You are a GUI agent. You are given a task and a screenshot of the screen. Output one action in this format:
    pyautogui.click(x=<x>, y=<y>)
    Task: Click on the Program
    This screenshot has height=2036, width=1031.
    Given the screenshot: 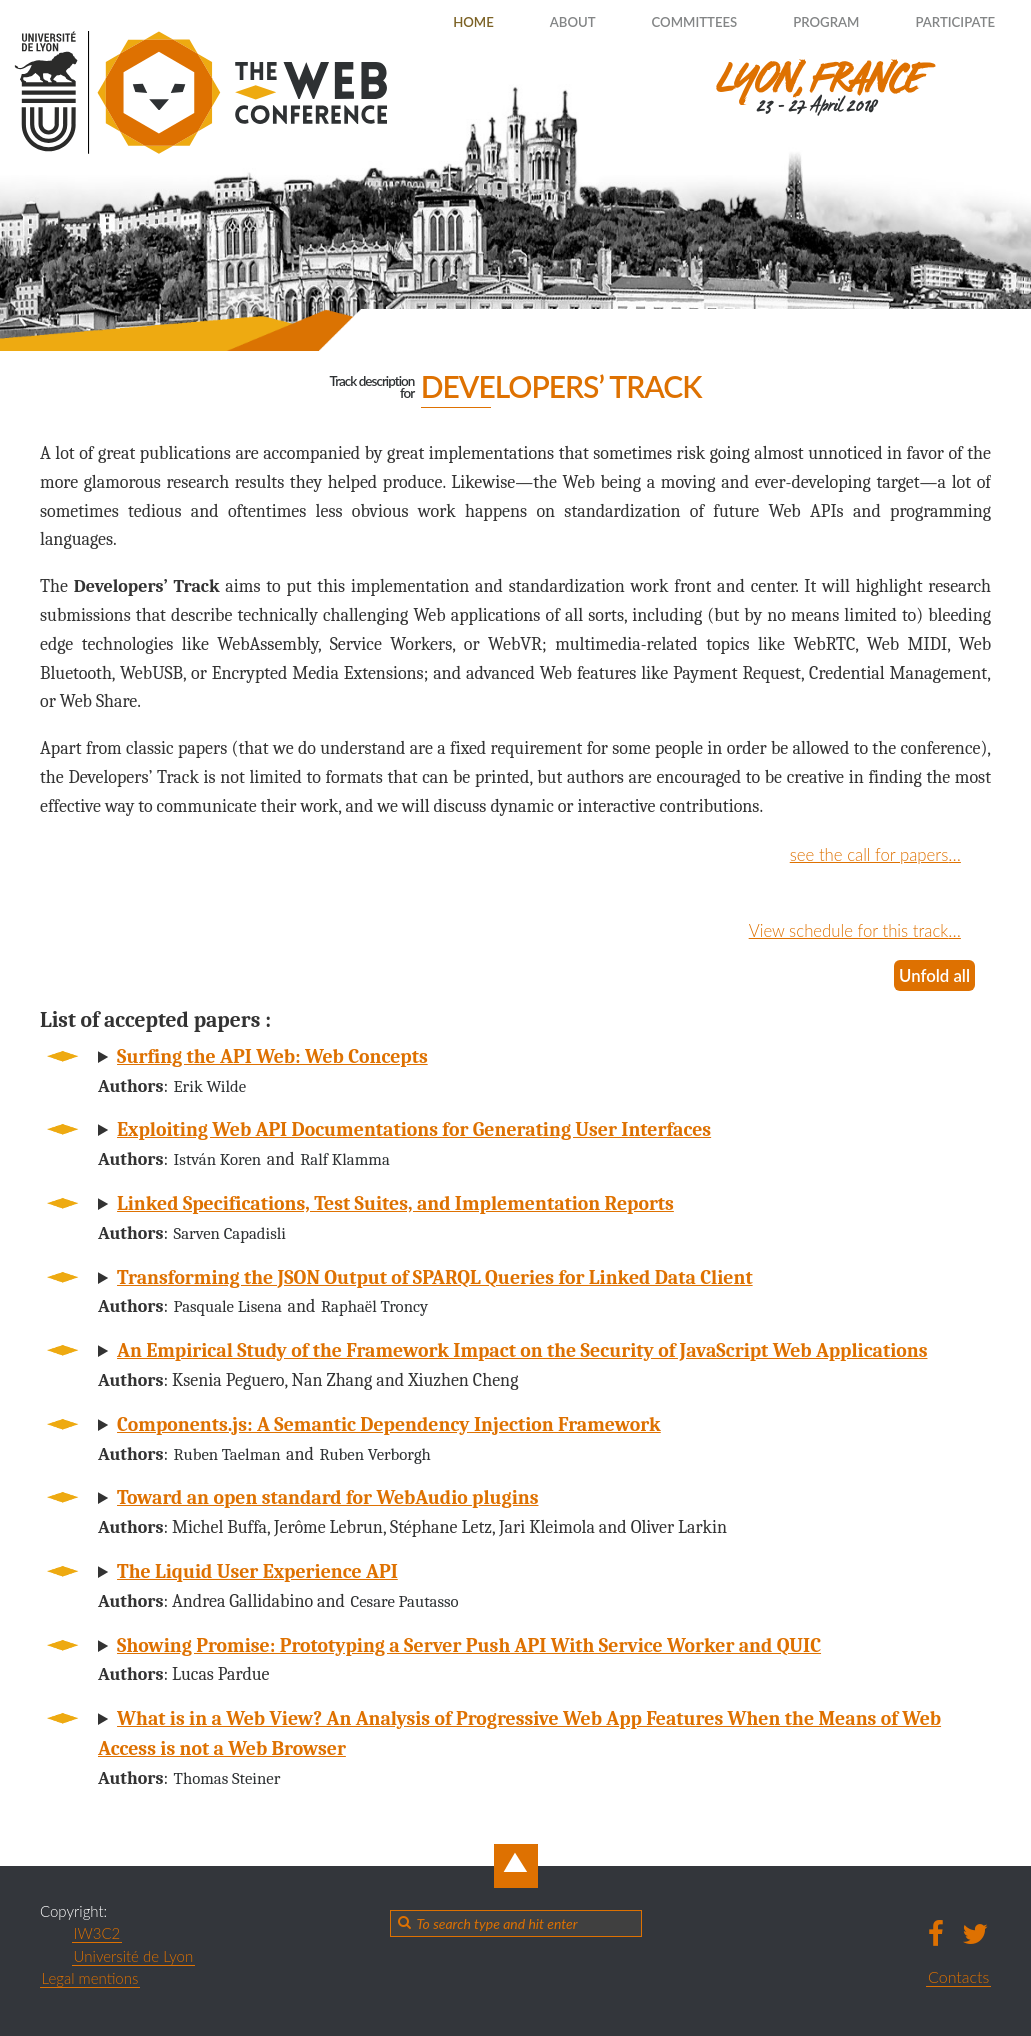 What is the action you would take?
    pyautogui.click(x=808, y=21)
    